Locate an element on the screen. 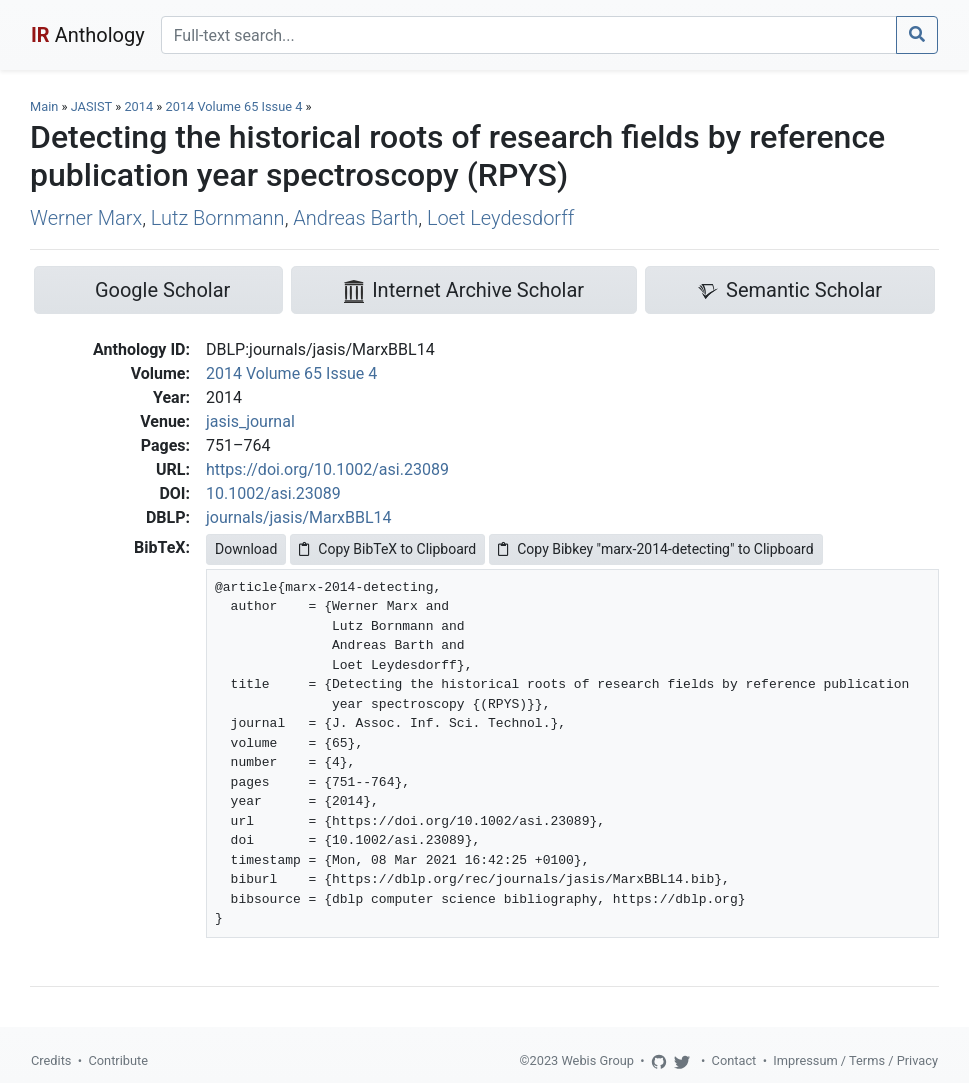  Credits is located at coordinates (51, 1060).